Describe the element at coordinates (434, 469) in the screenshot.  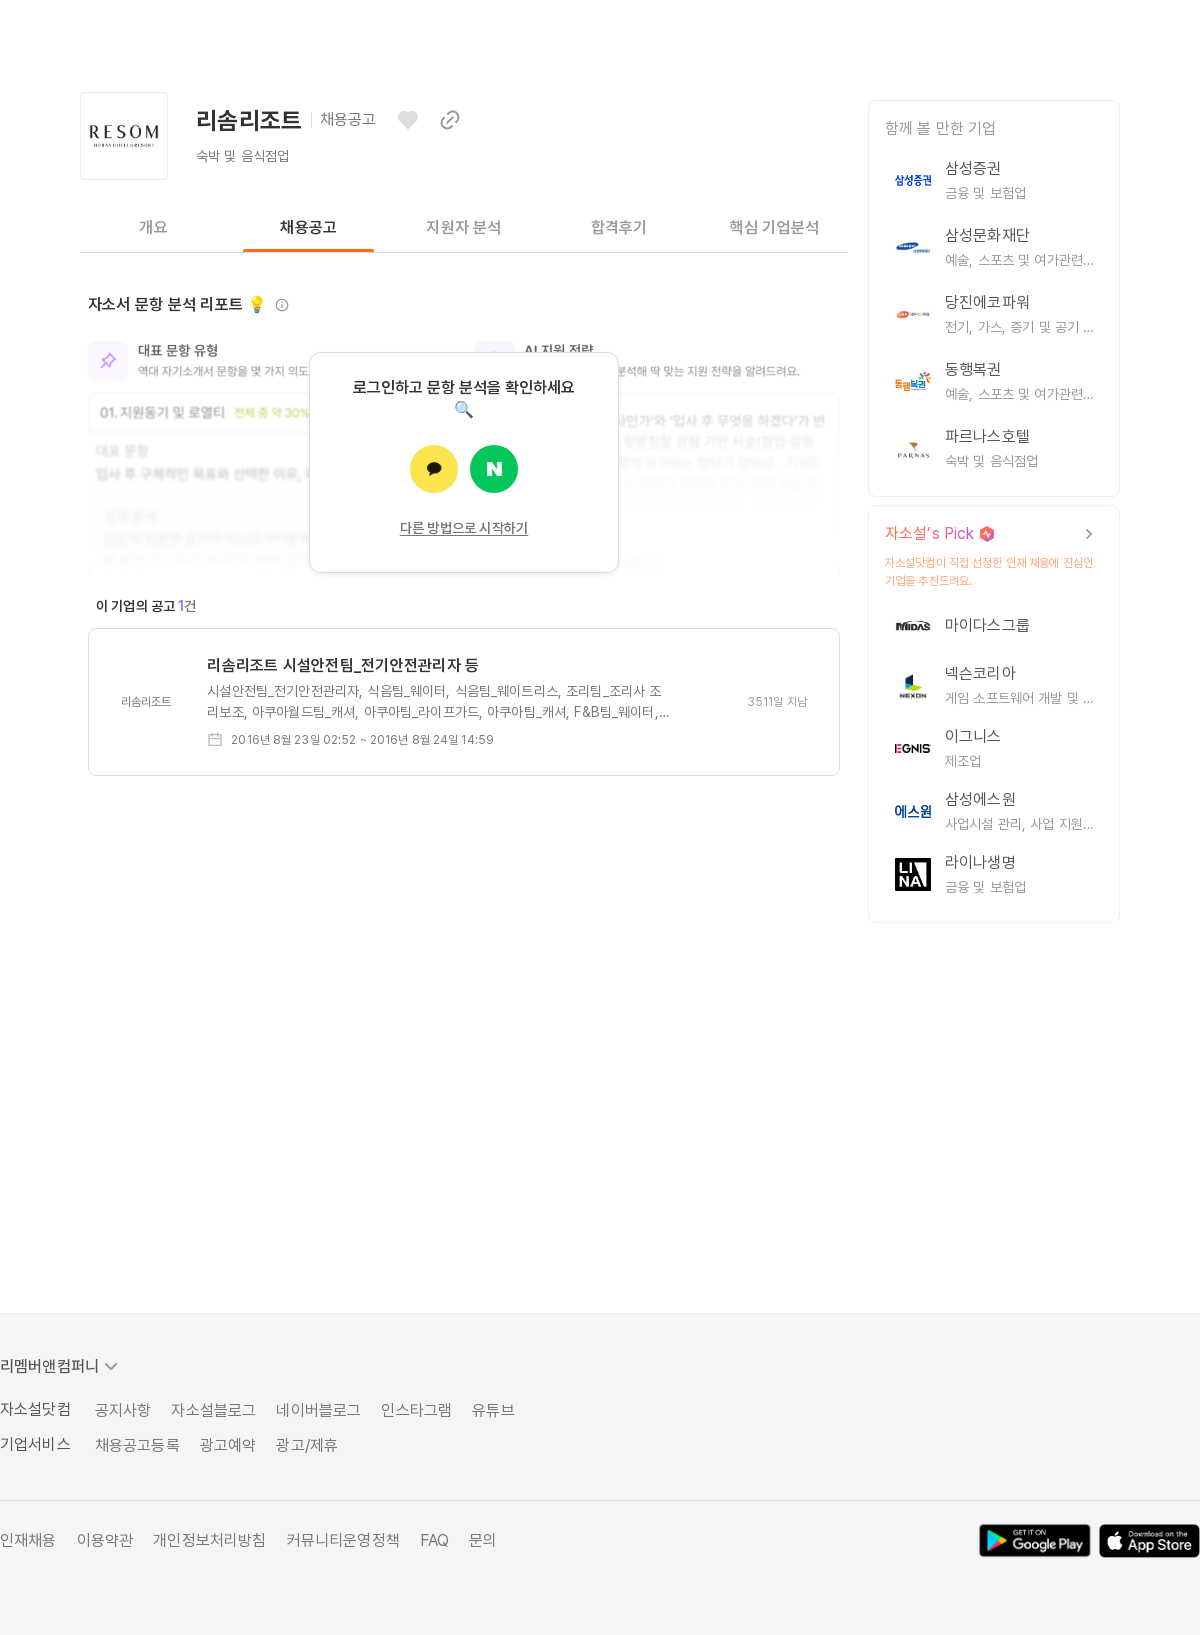
I see `[카카오로 로그인]` at that location.